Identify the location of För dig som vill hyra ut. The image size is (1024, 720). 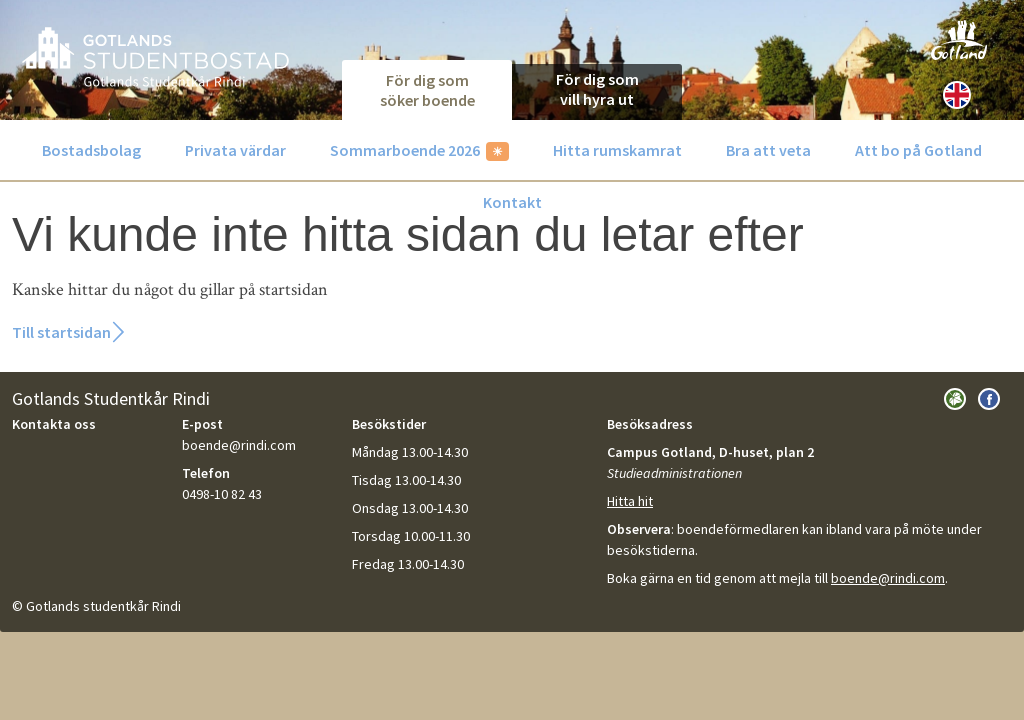
(597, 89).